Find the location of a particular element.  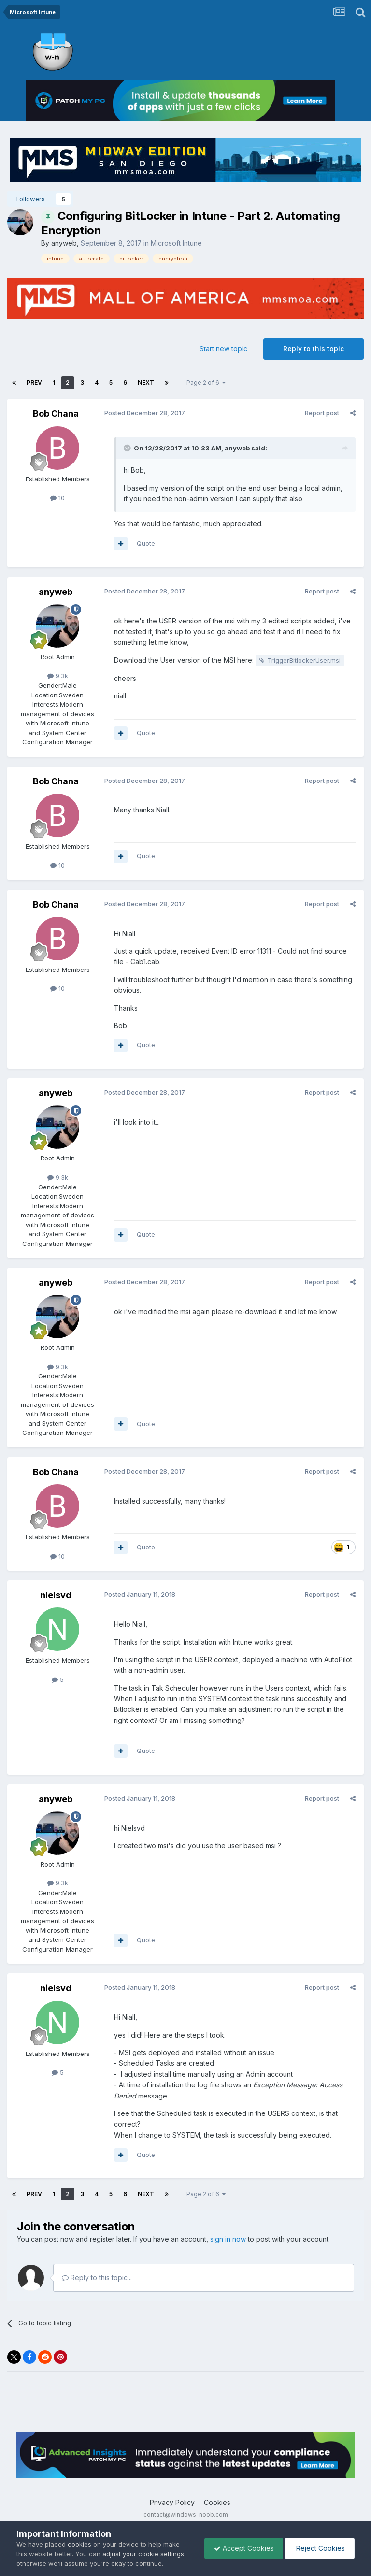

[Toggle Quote] is located at coordinates (127, 448).